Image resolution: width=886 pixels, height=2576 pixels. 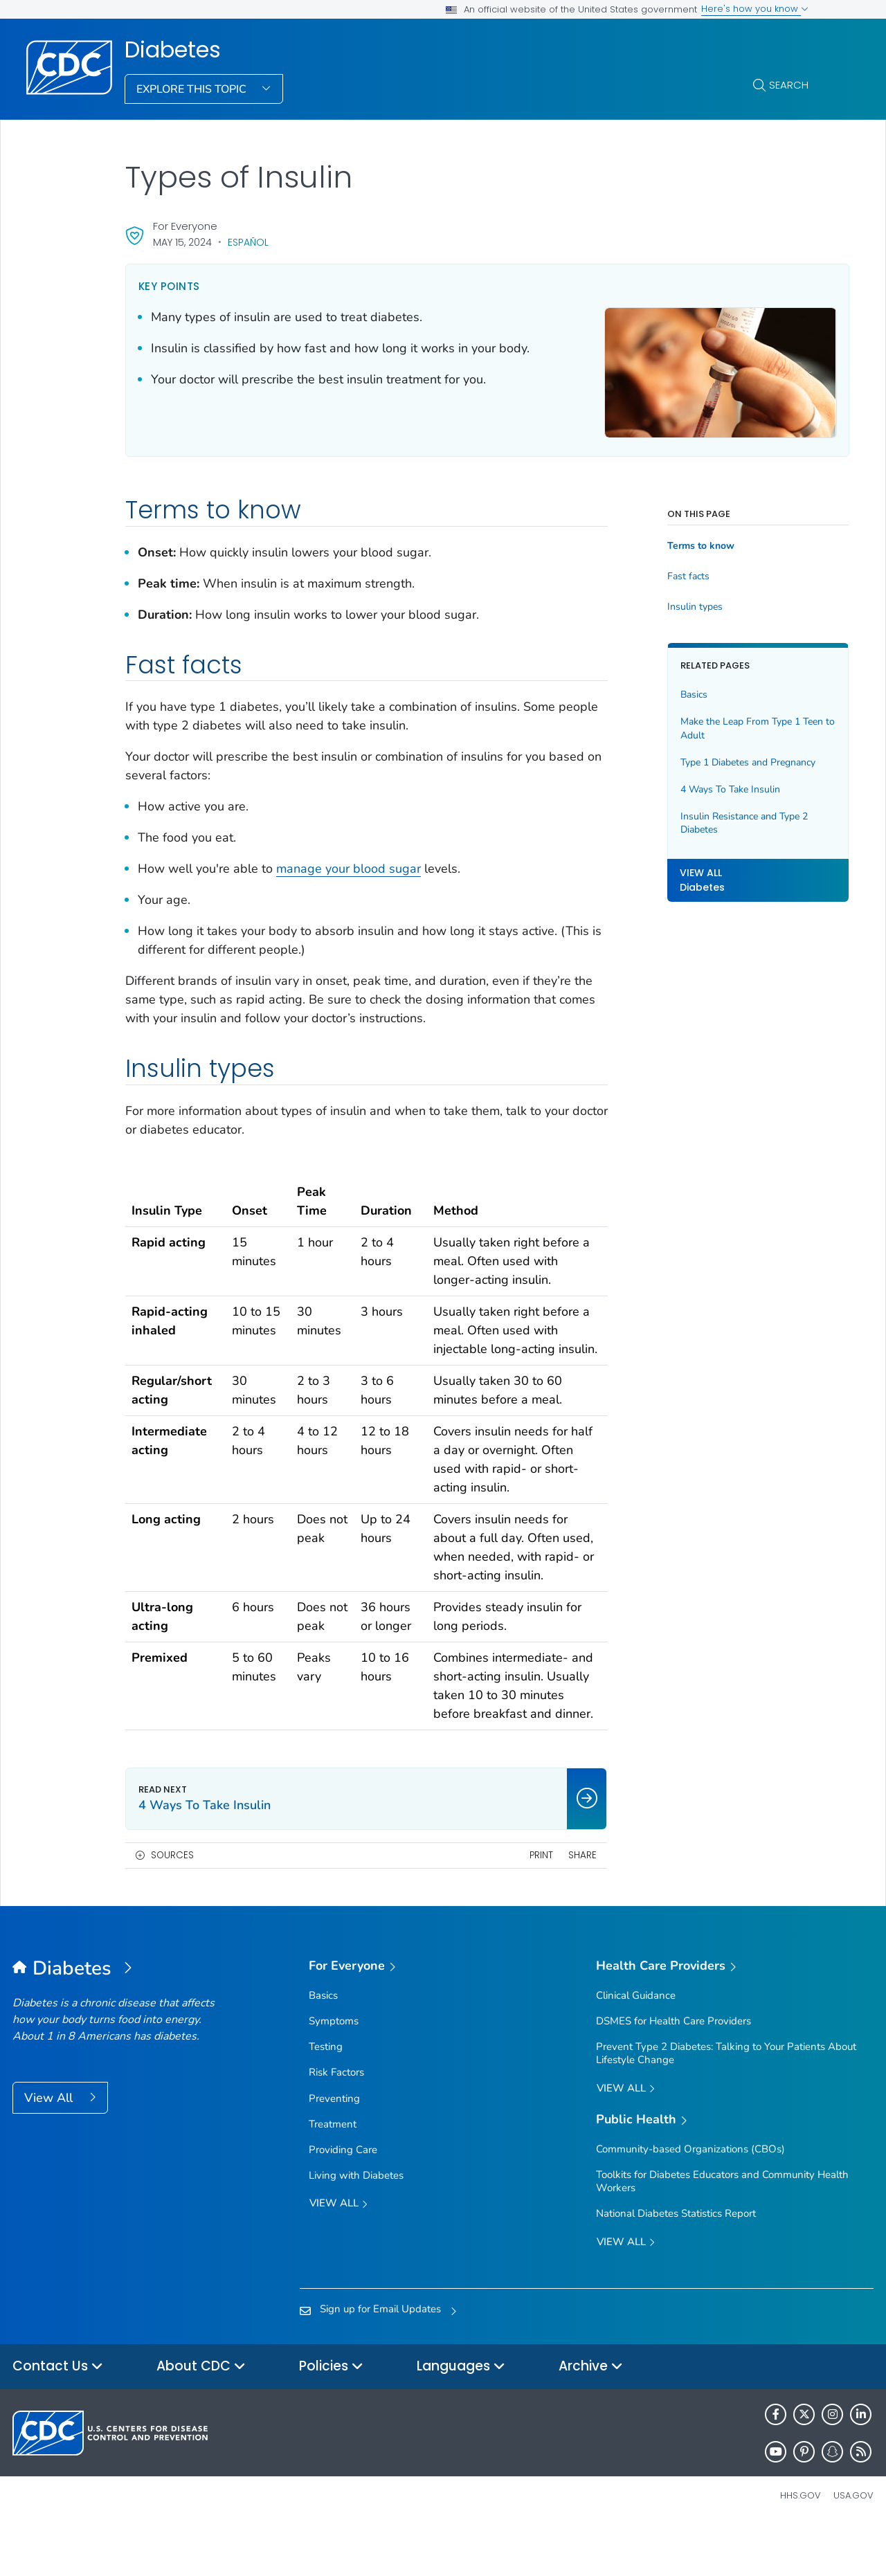 I want to click on Policies [button], so click(x=331, y=2415).